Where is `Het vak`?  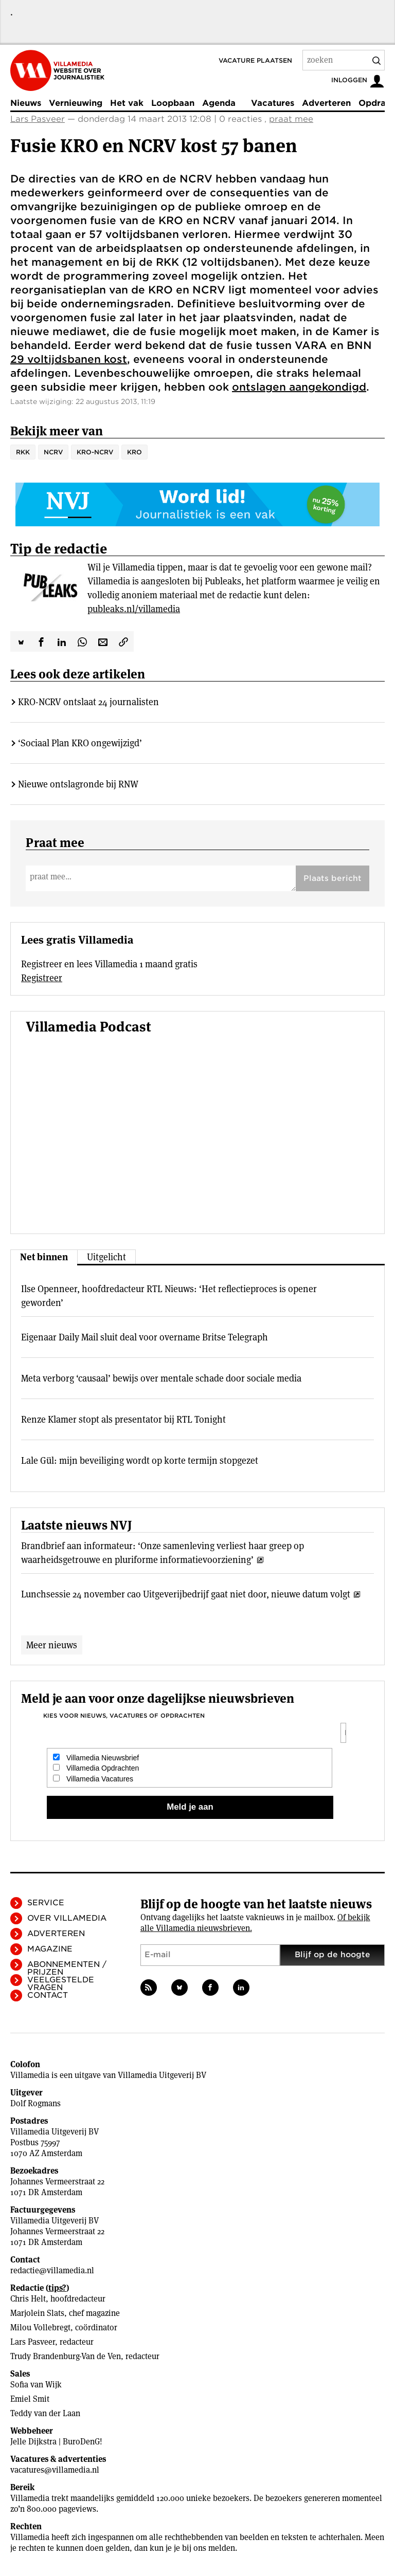
Het vak is located at coordinates (126, 103).